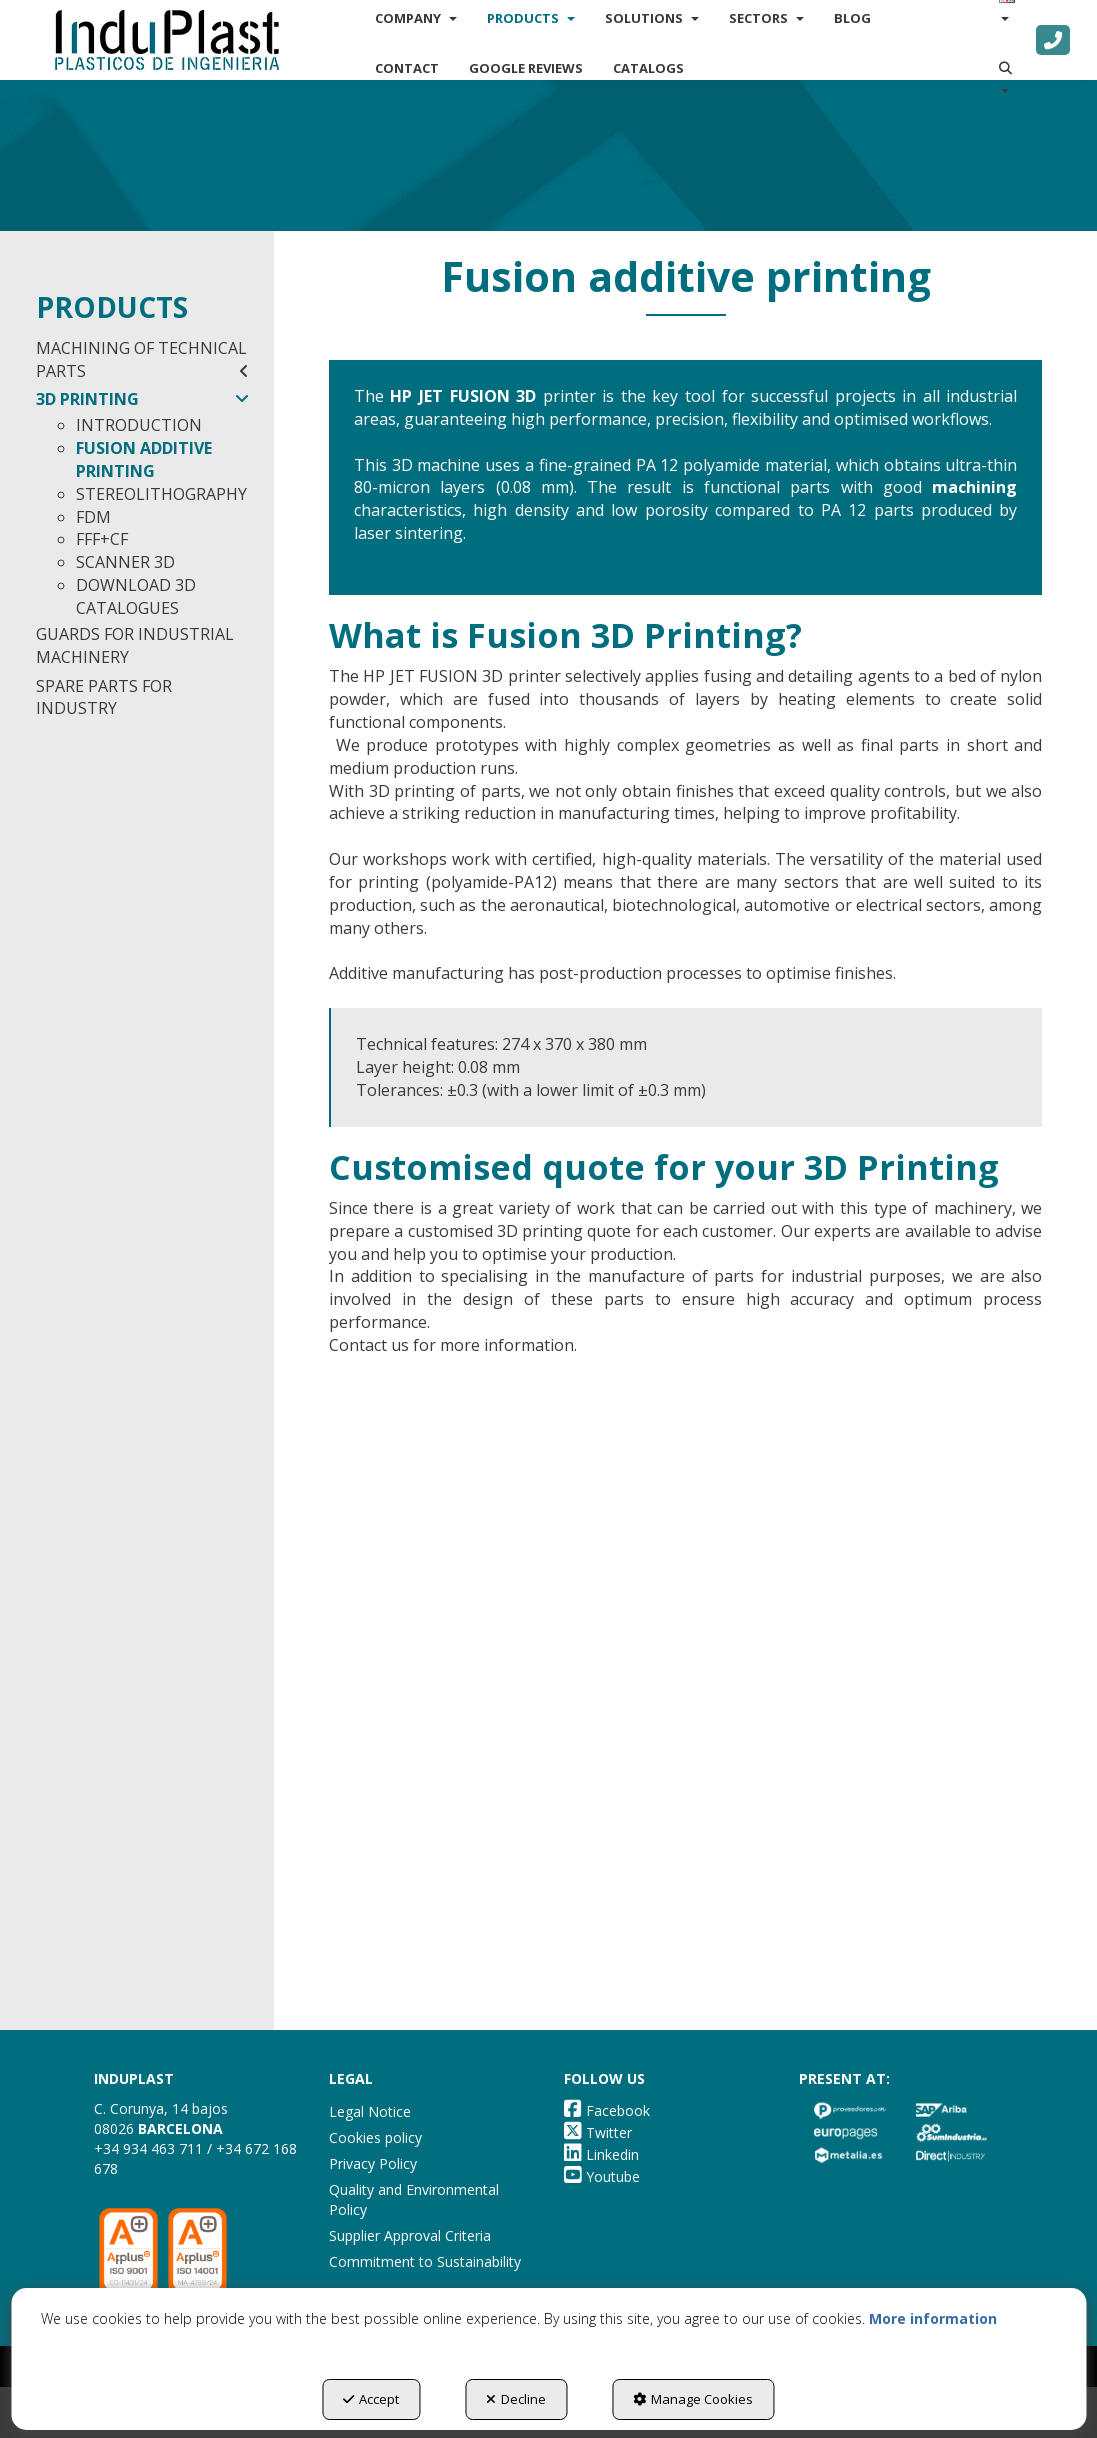 Image resolution: width=1097 pixels, height=2438 pixels. I want to click on DOWNLOAD 3D CATALOGUES [button], so click(136, 596).